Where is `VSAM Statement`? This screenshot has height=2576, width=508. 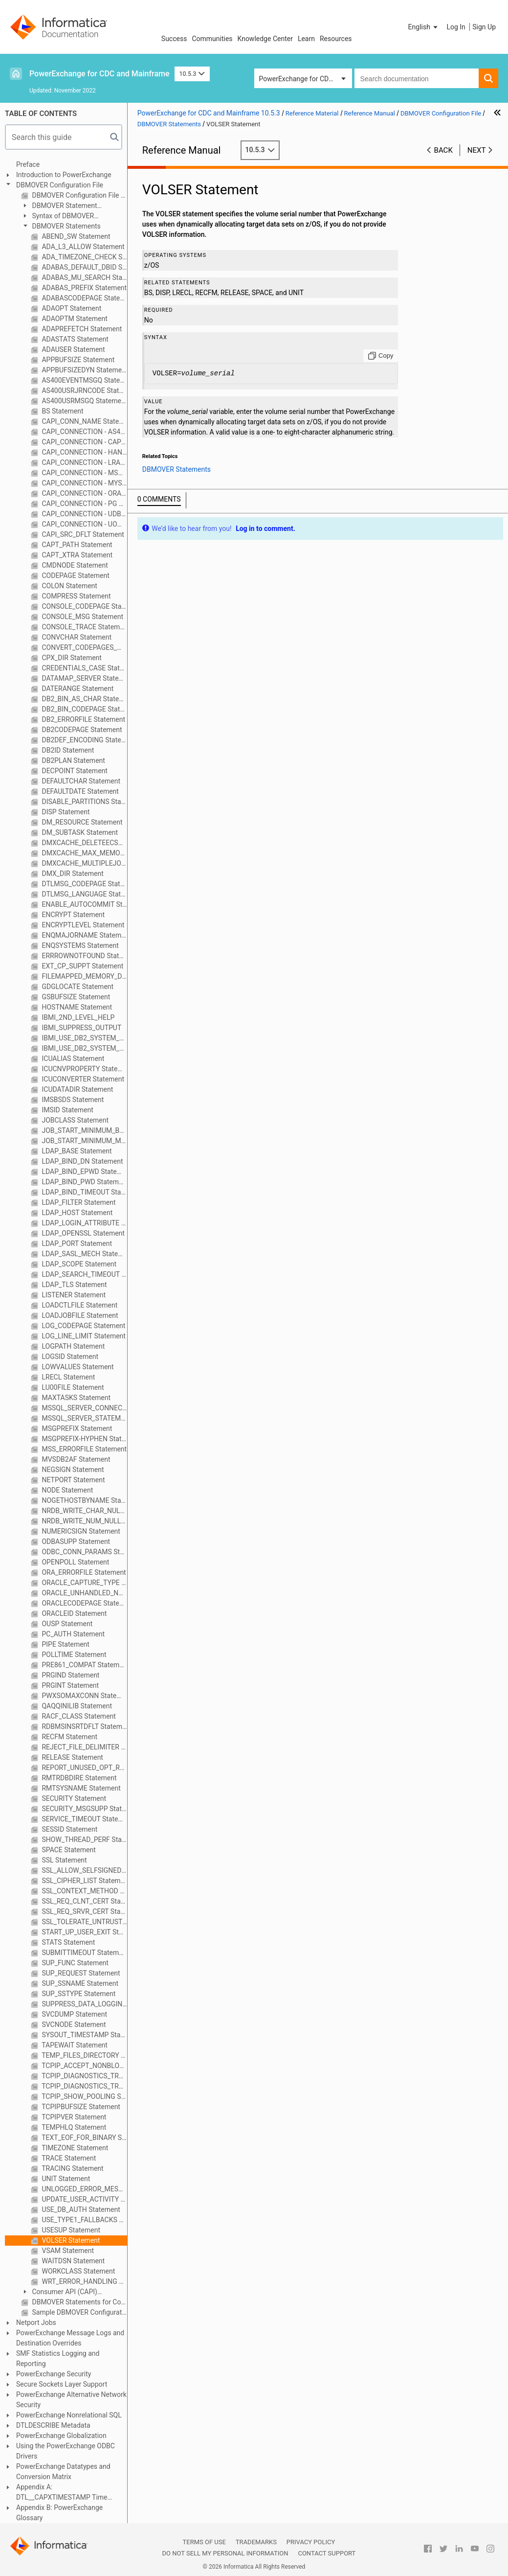
VSAM Statement is located at coordinates (67, 2250).